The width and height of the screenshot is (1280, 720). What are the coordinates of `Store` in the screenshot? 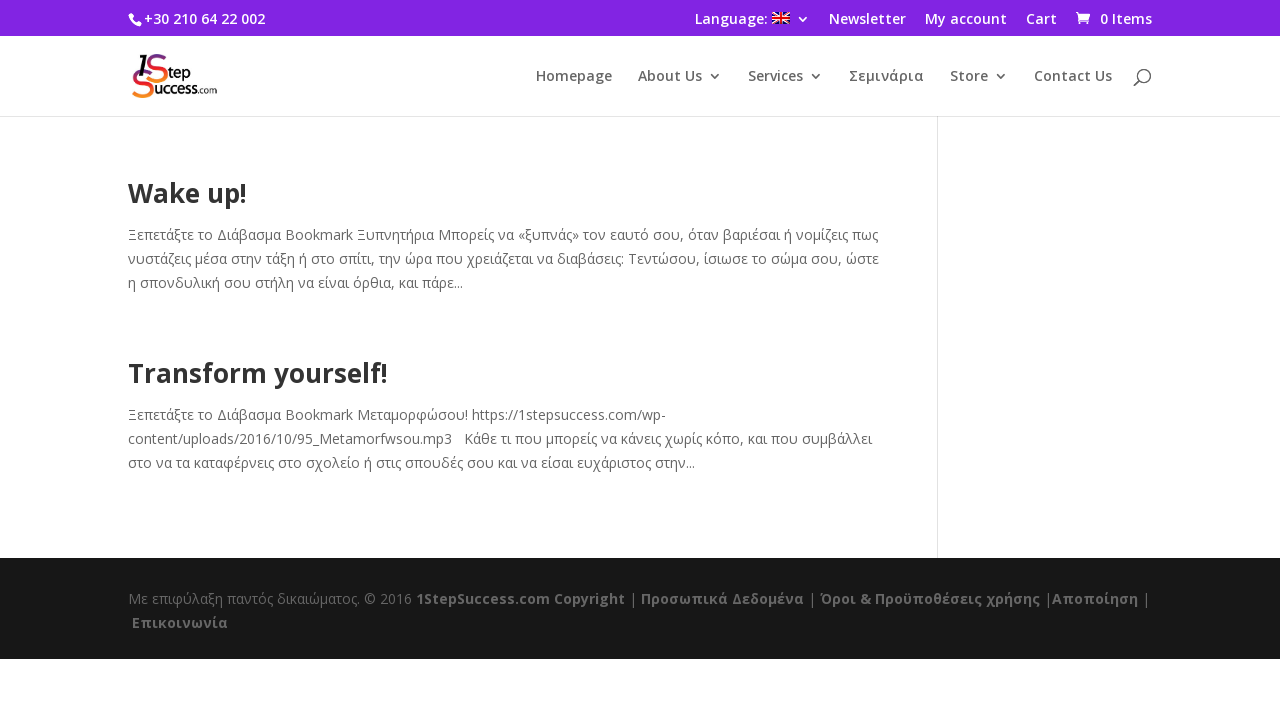 It's located at (969, 77).